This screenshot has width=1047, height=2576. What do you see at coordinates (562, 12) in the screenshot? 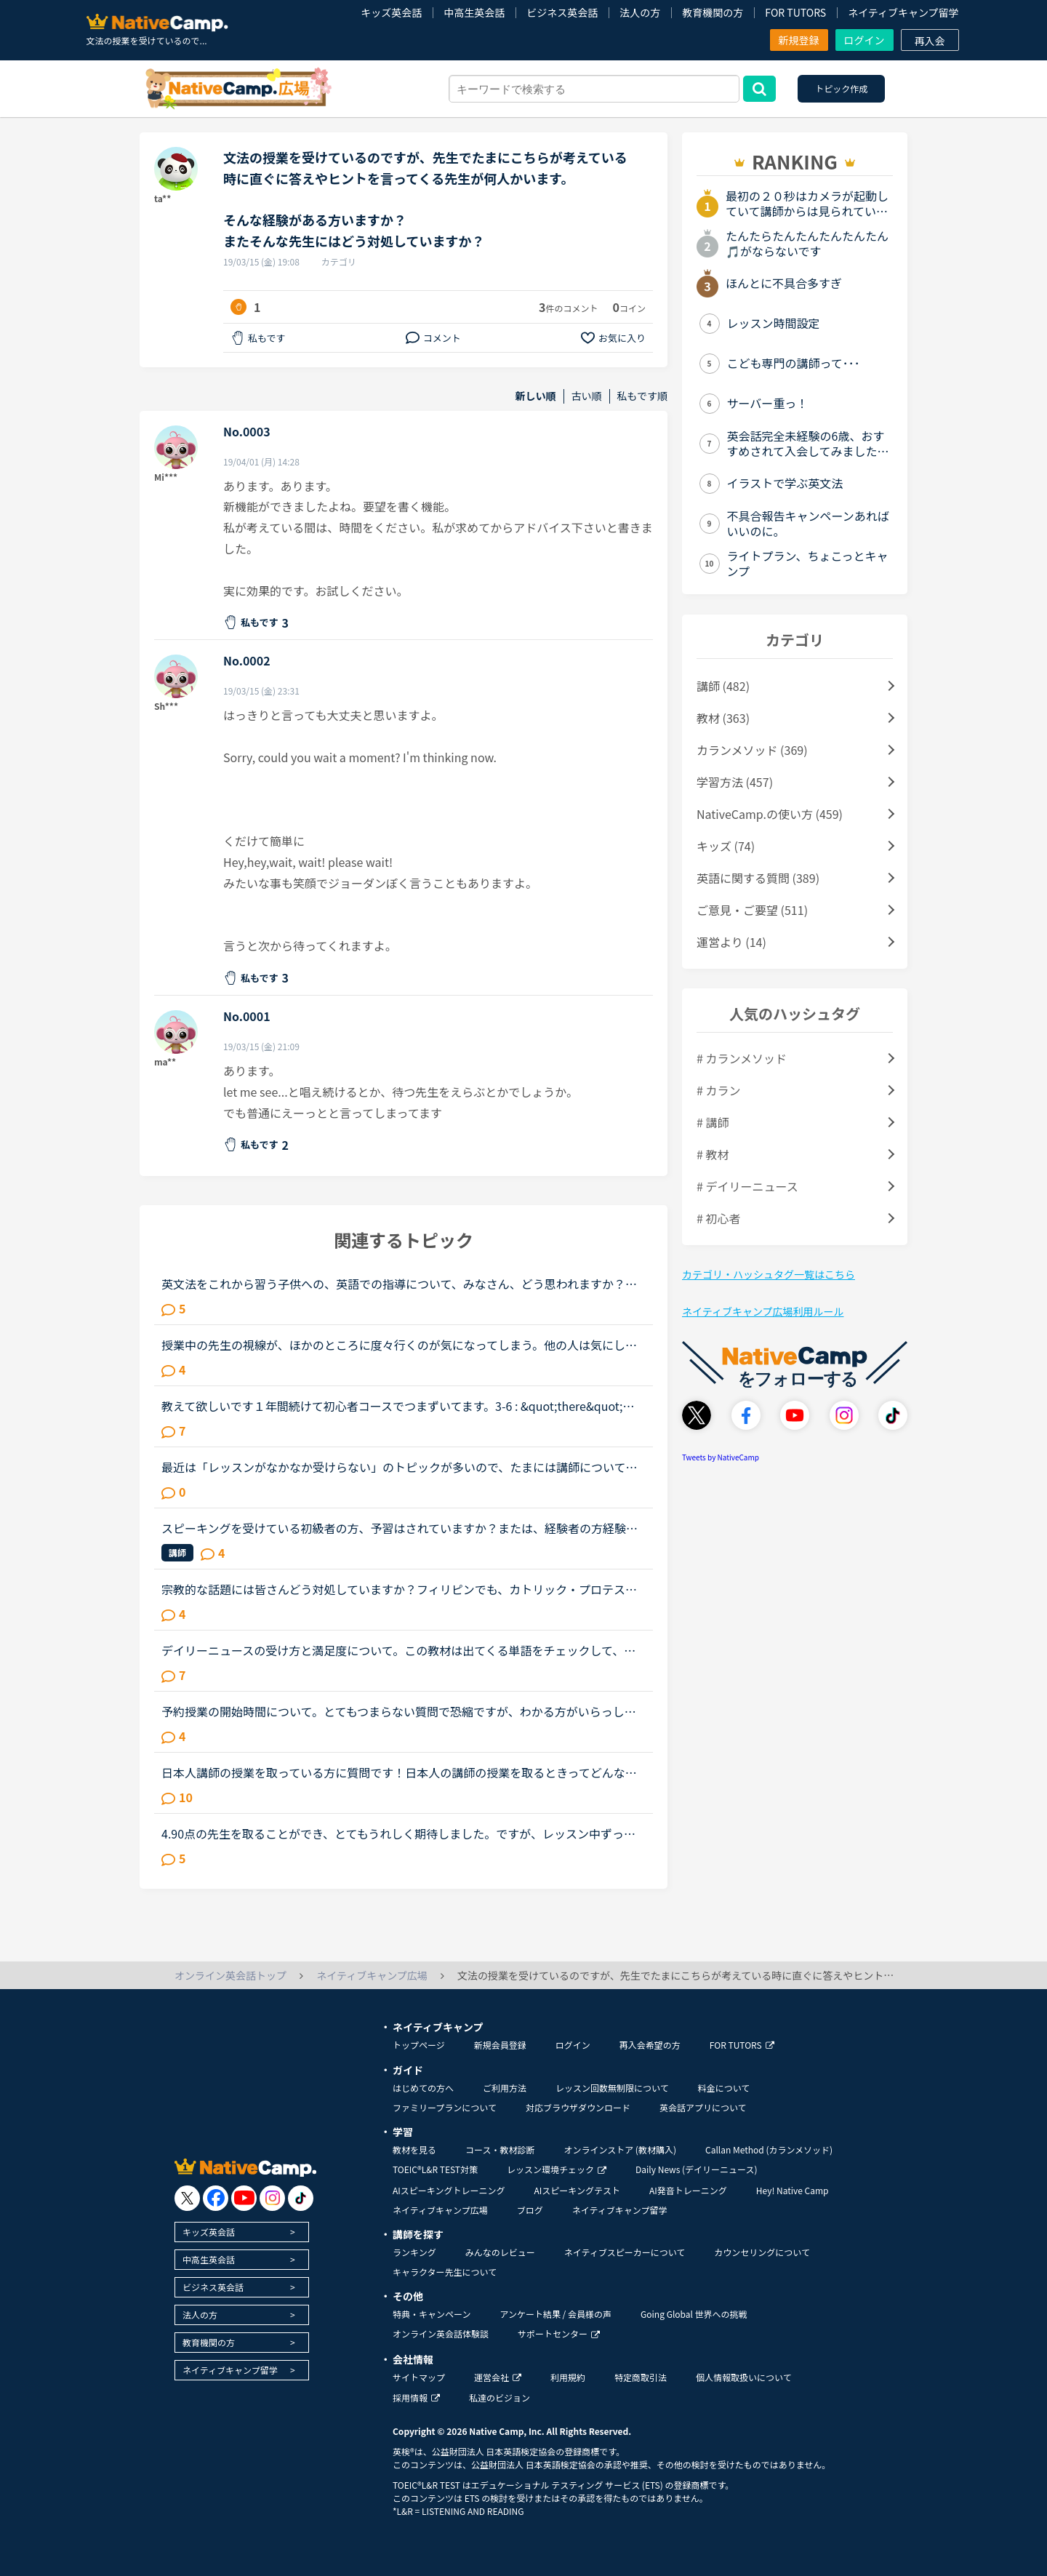
I see `ビジネス英会話` at bounding box center [562, 12].